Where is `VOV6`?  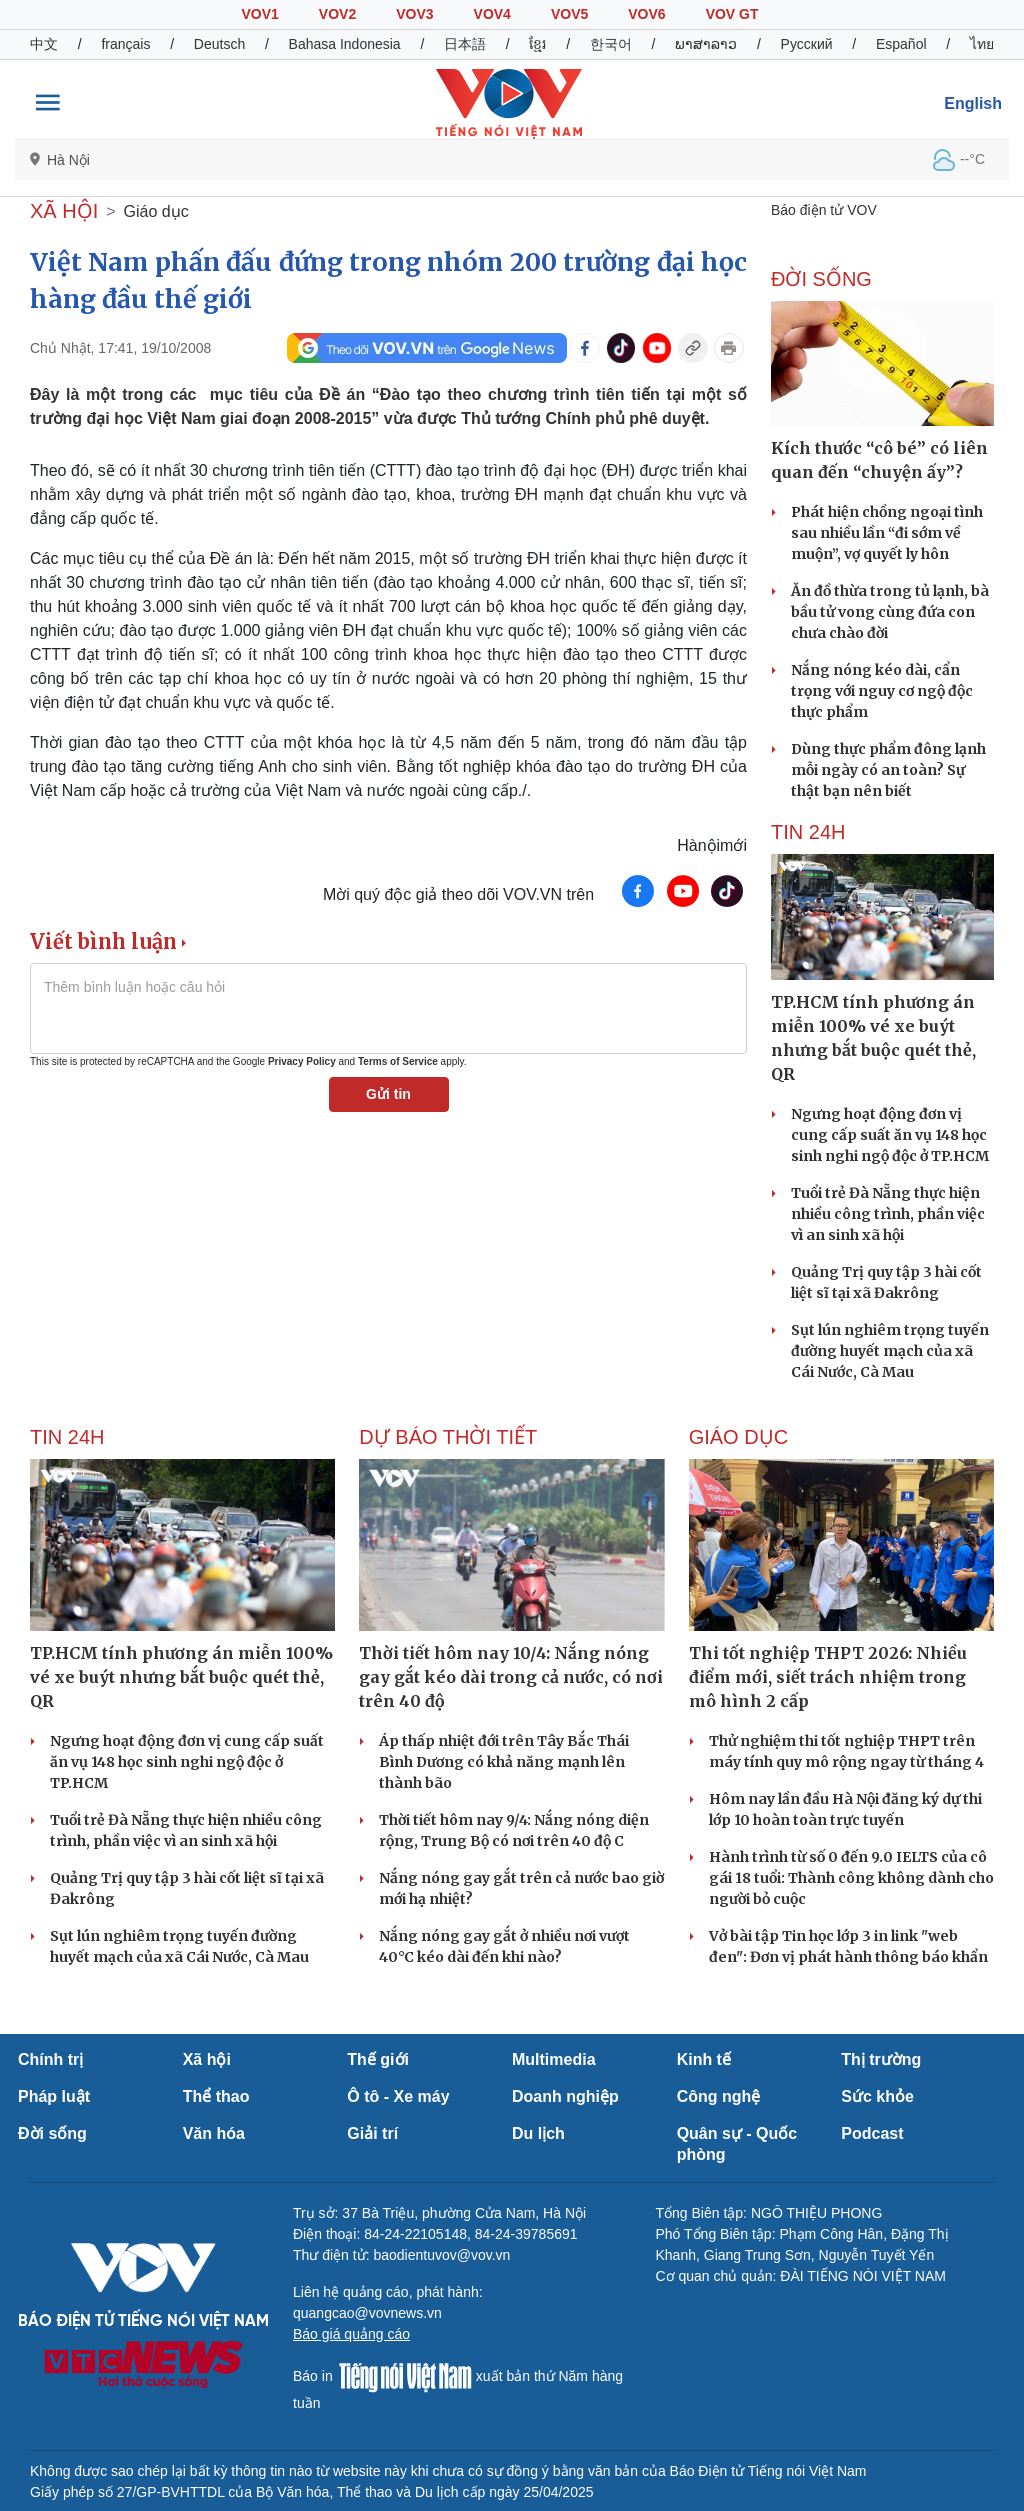 VOV6 is located at coordinates (646, 14).